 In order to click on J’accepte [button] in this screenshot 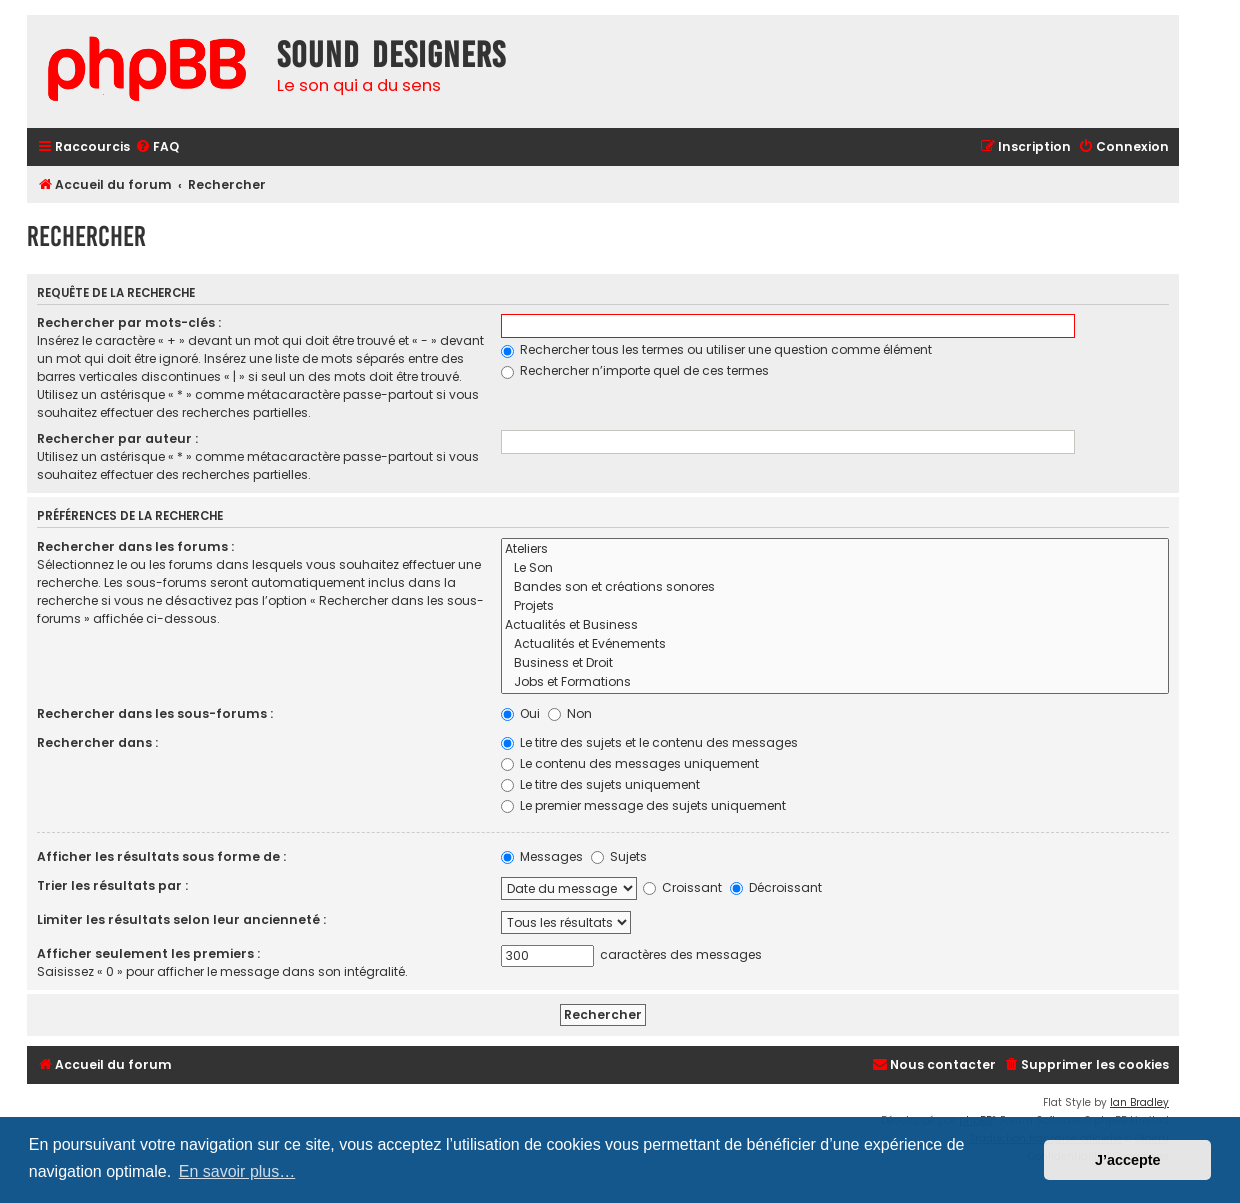, I will do `click(1128, 1160)`.